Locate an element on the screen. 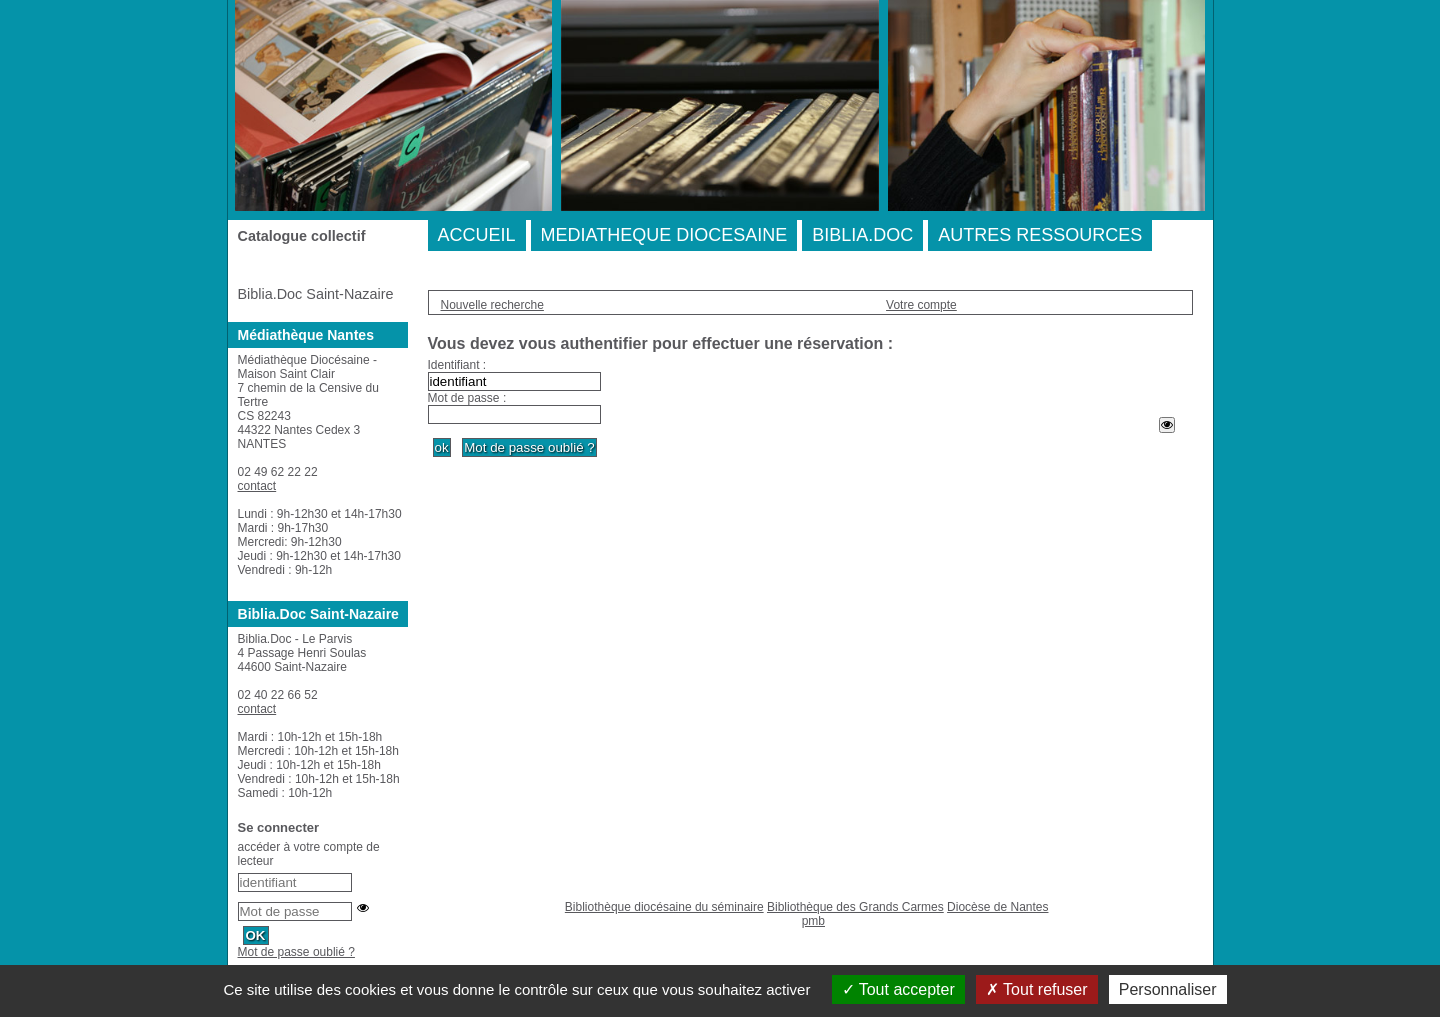 Image resolution: width=1440 pixels, height=1017 pixels. Bibliothèque des Grands Carmes is located at coordinates (855, 907).